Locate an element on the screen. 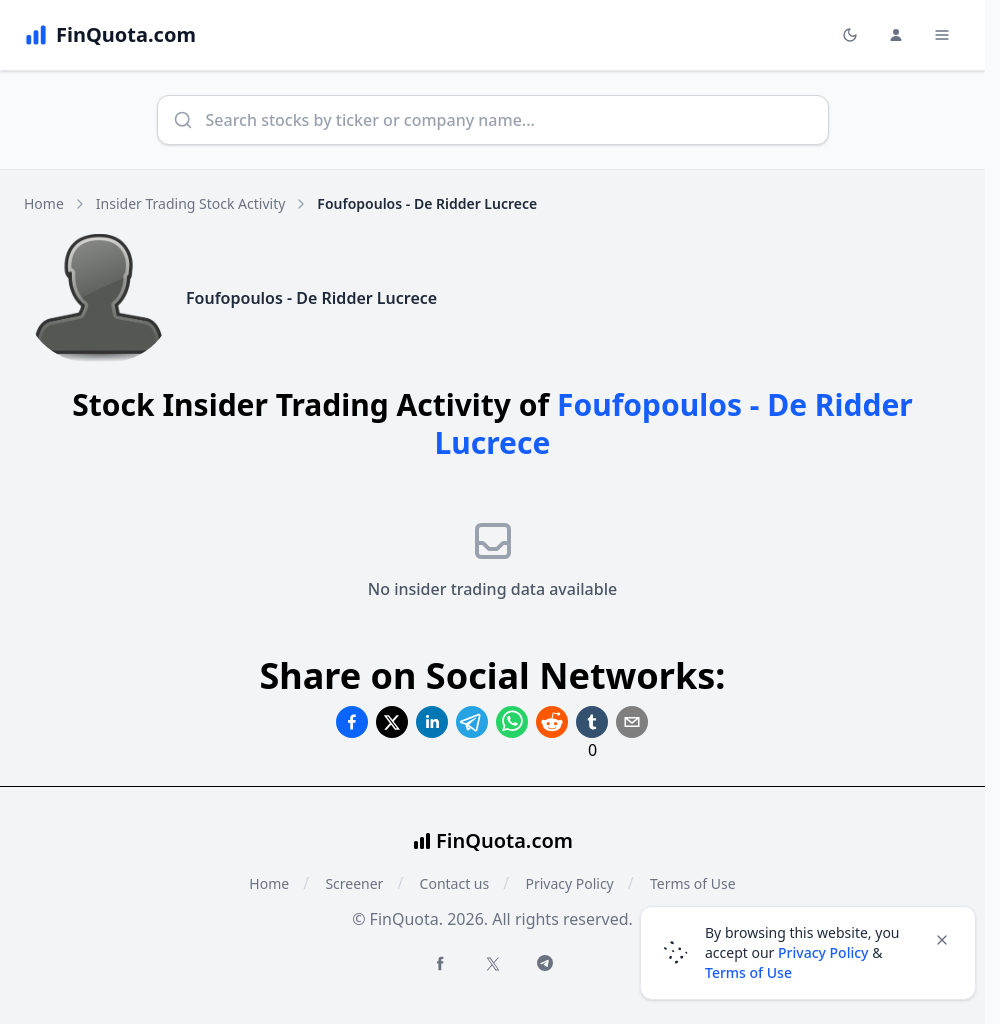 The image size is (1000, 1024). [Toggle light/dark mode] is located at coordinates (850, 35).